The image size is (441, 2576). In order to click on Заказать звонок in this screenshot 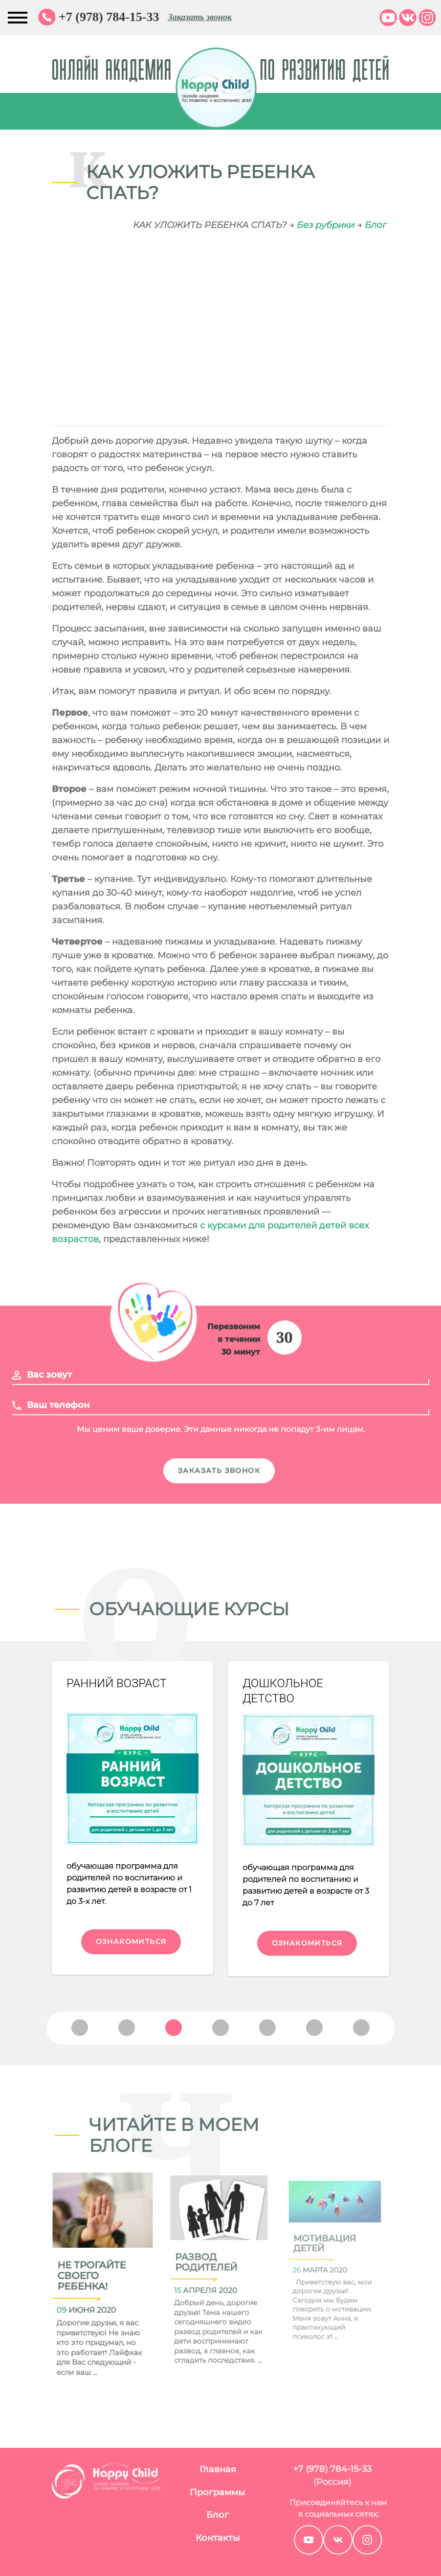, I will do `click(200, 17)`.